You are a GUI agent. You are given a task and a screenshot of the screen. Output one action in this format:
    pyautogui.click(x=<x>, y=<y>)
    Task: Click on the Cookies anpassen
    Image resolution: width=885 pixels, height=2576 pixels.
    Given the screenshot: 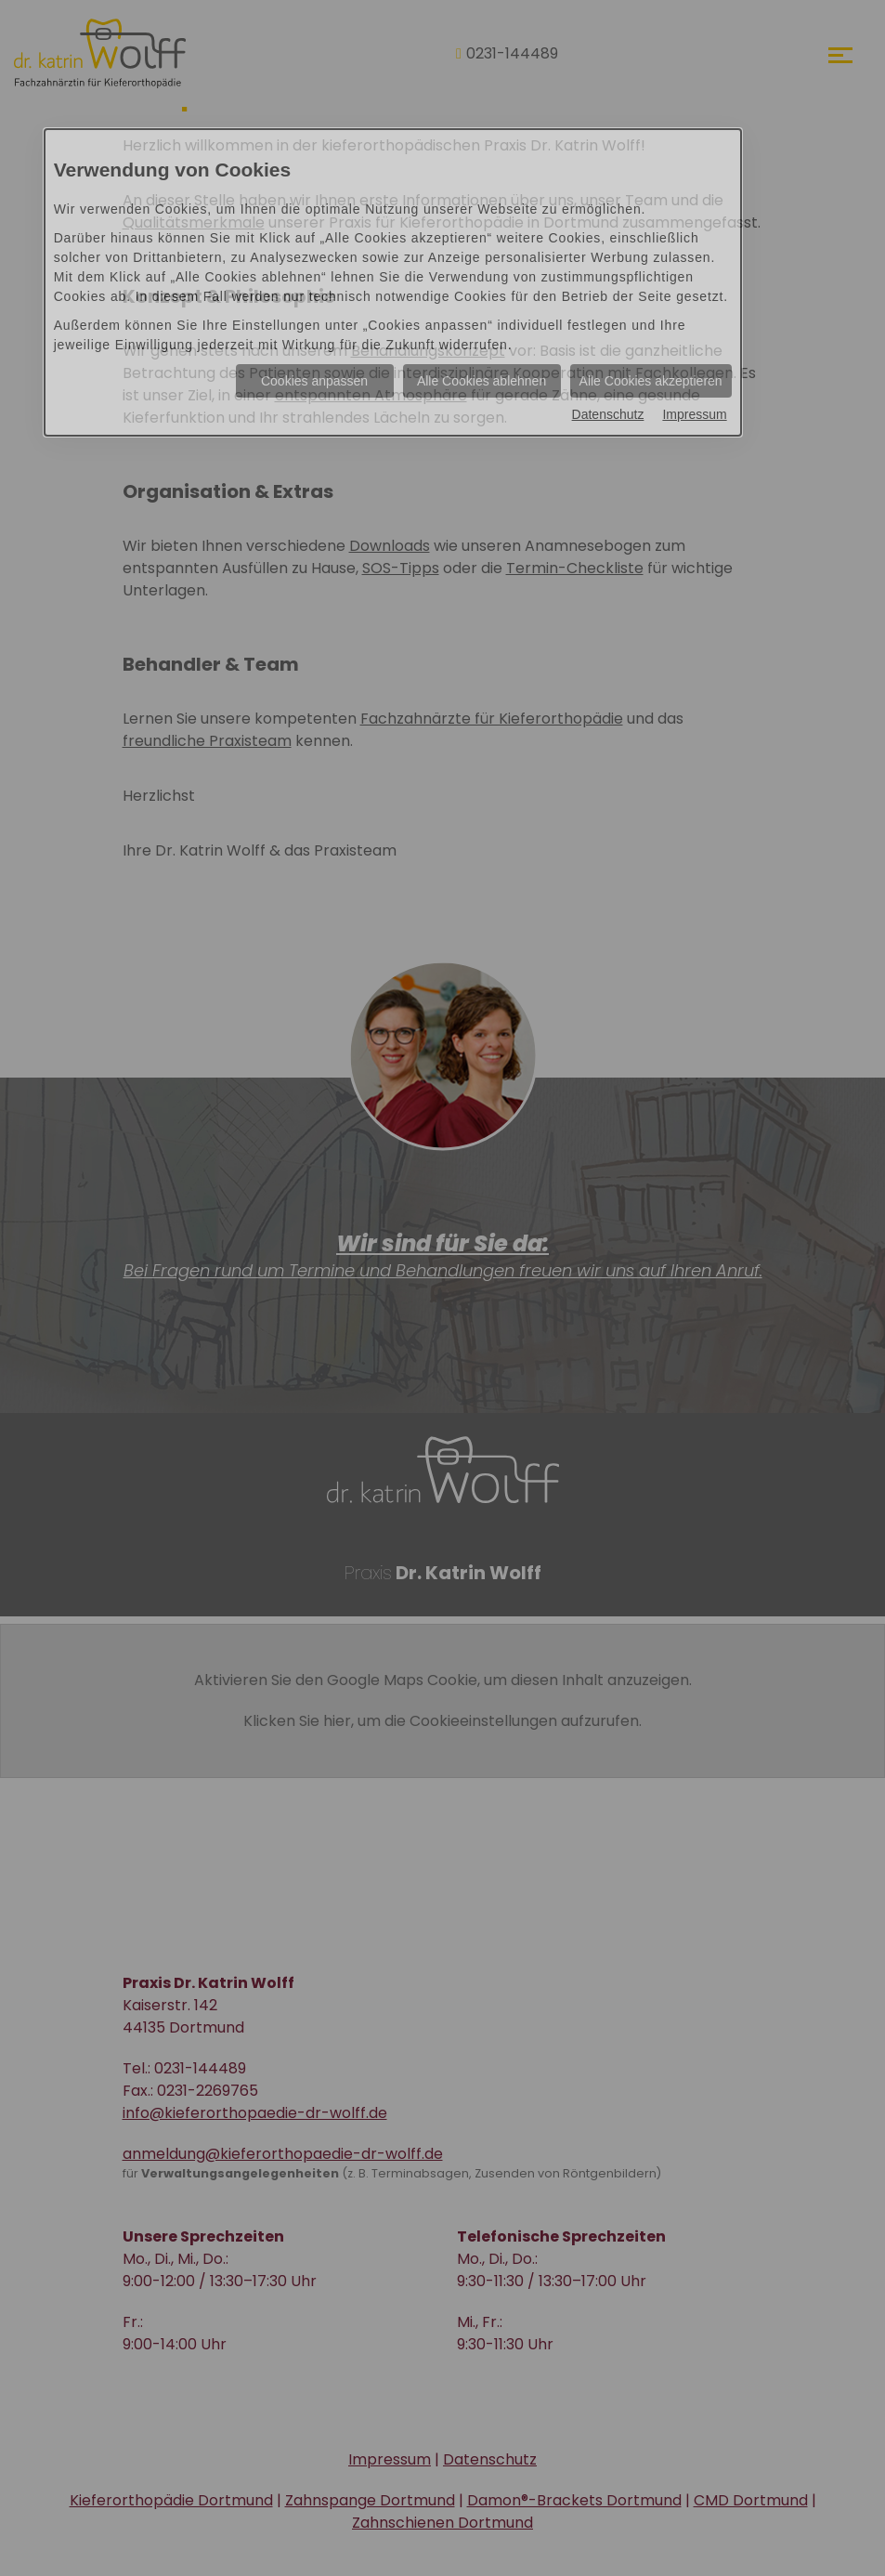 What is the action you would take?
    pyautogui.click(x=314, y=380)
    